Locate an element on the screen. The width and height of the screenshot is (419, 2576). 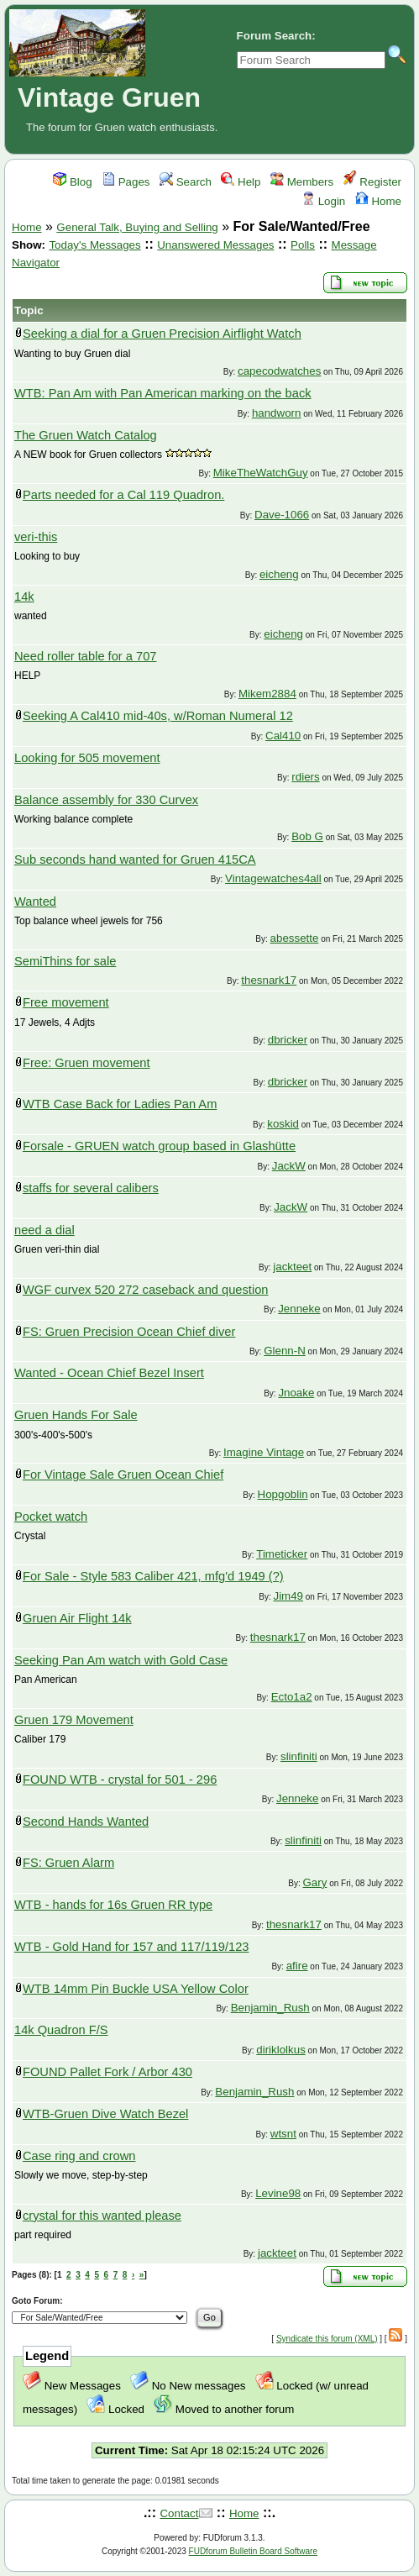
FOUND WTB - crystal for 501 - 296 is located at coordinates (120, 1779).